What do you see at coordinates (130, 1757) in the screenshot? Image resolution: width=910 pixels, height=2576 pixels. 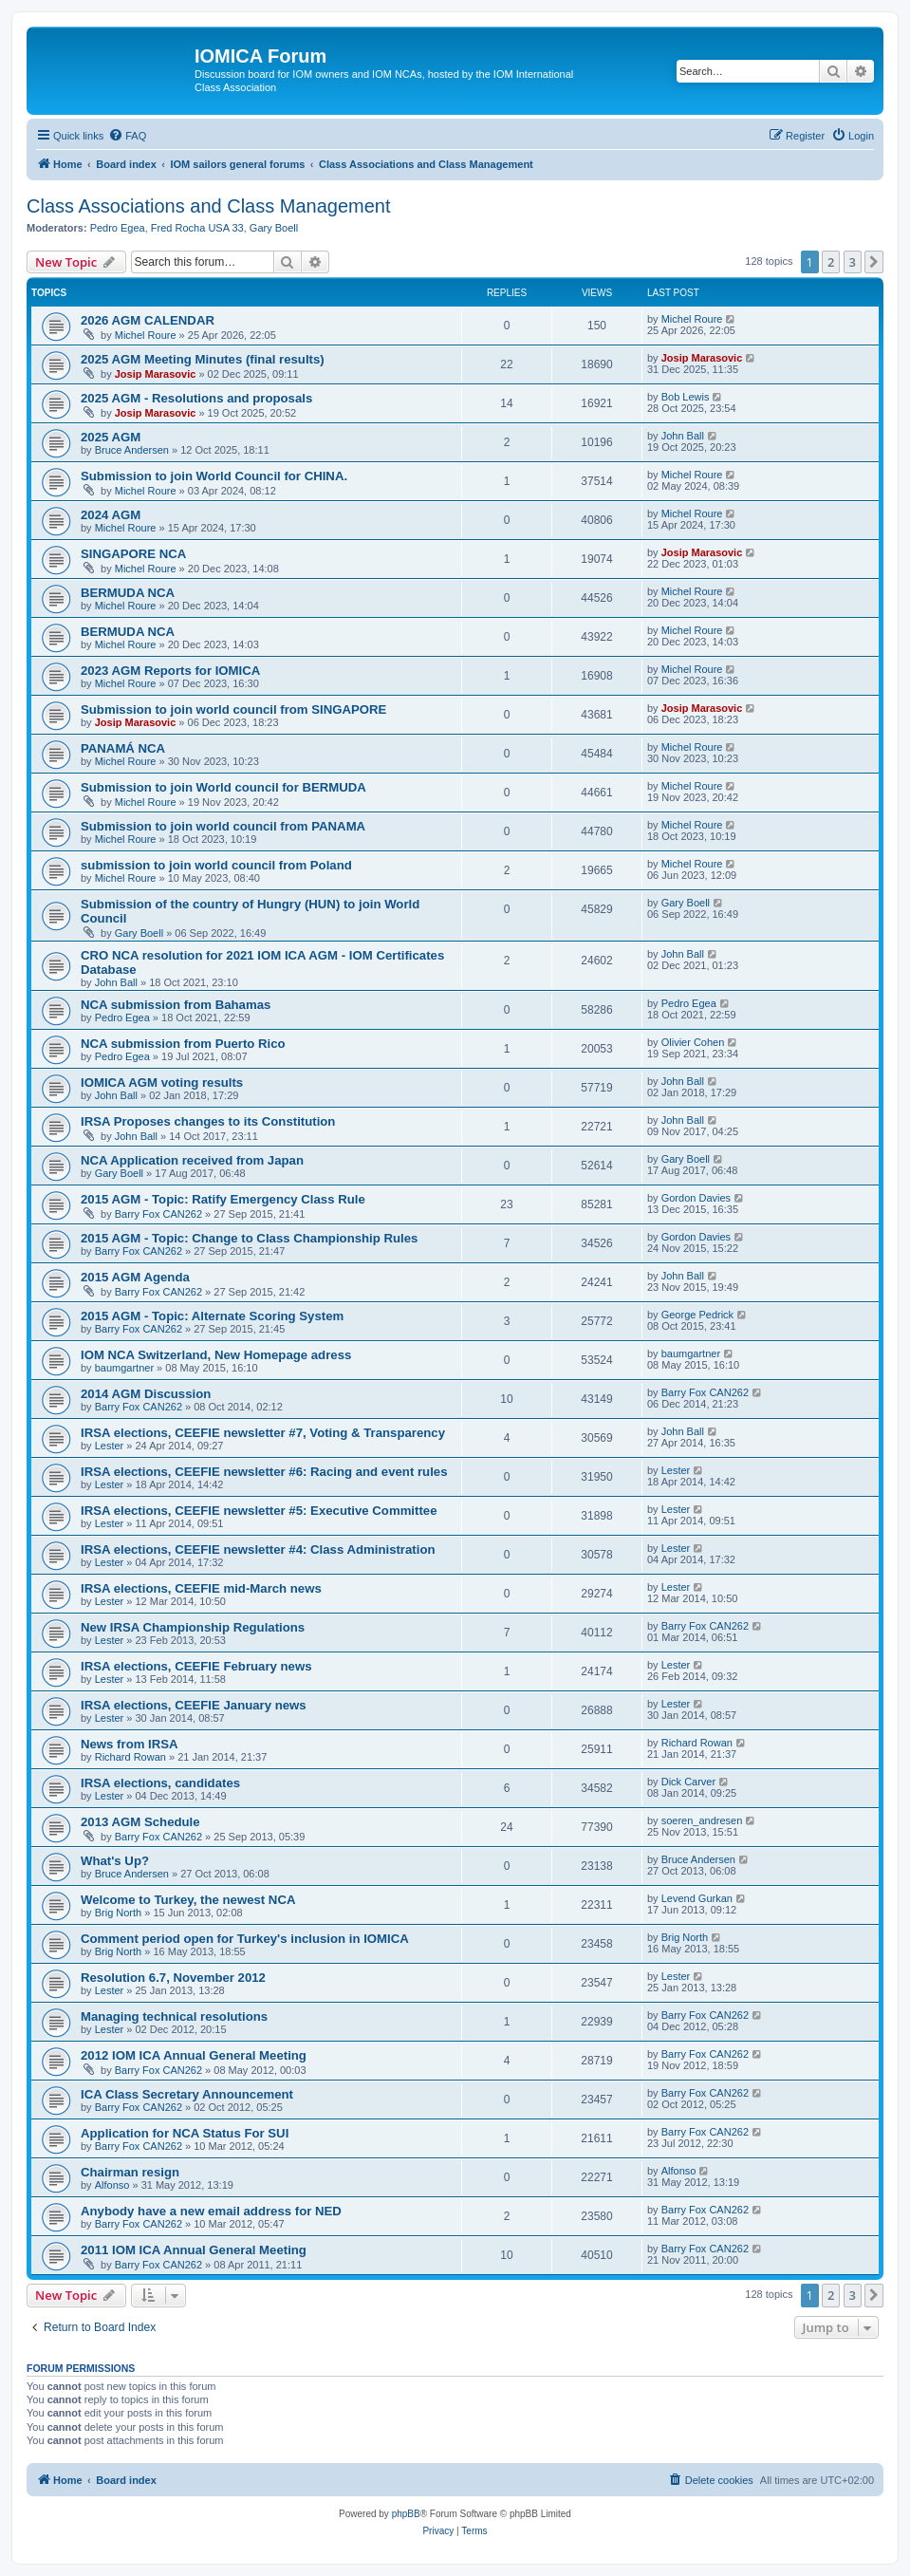 I see `Richard Rowan` at bounding box center [130, 1757].